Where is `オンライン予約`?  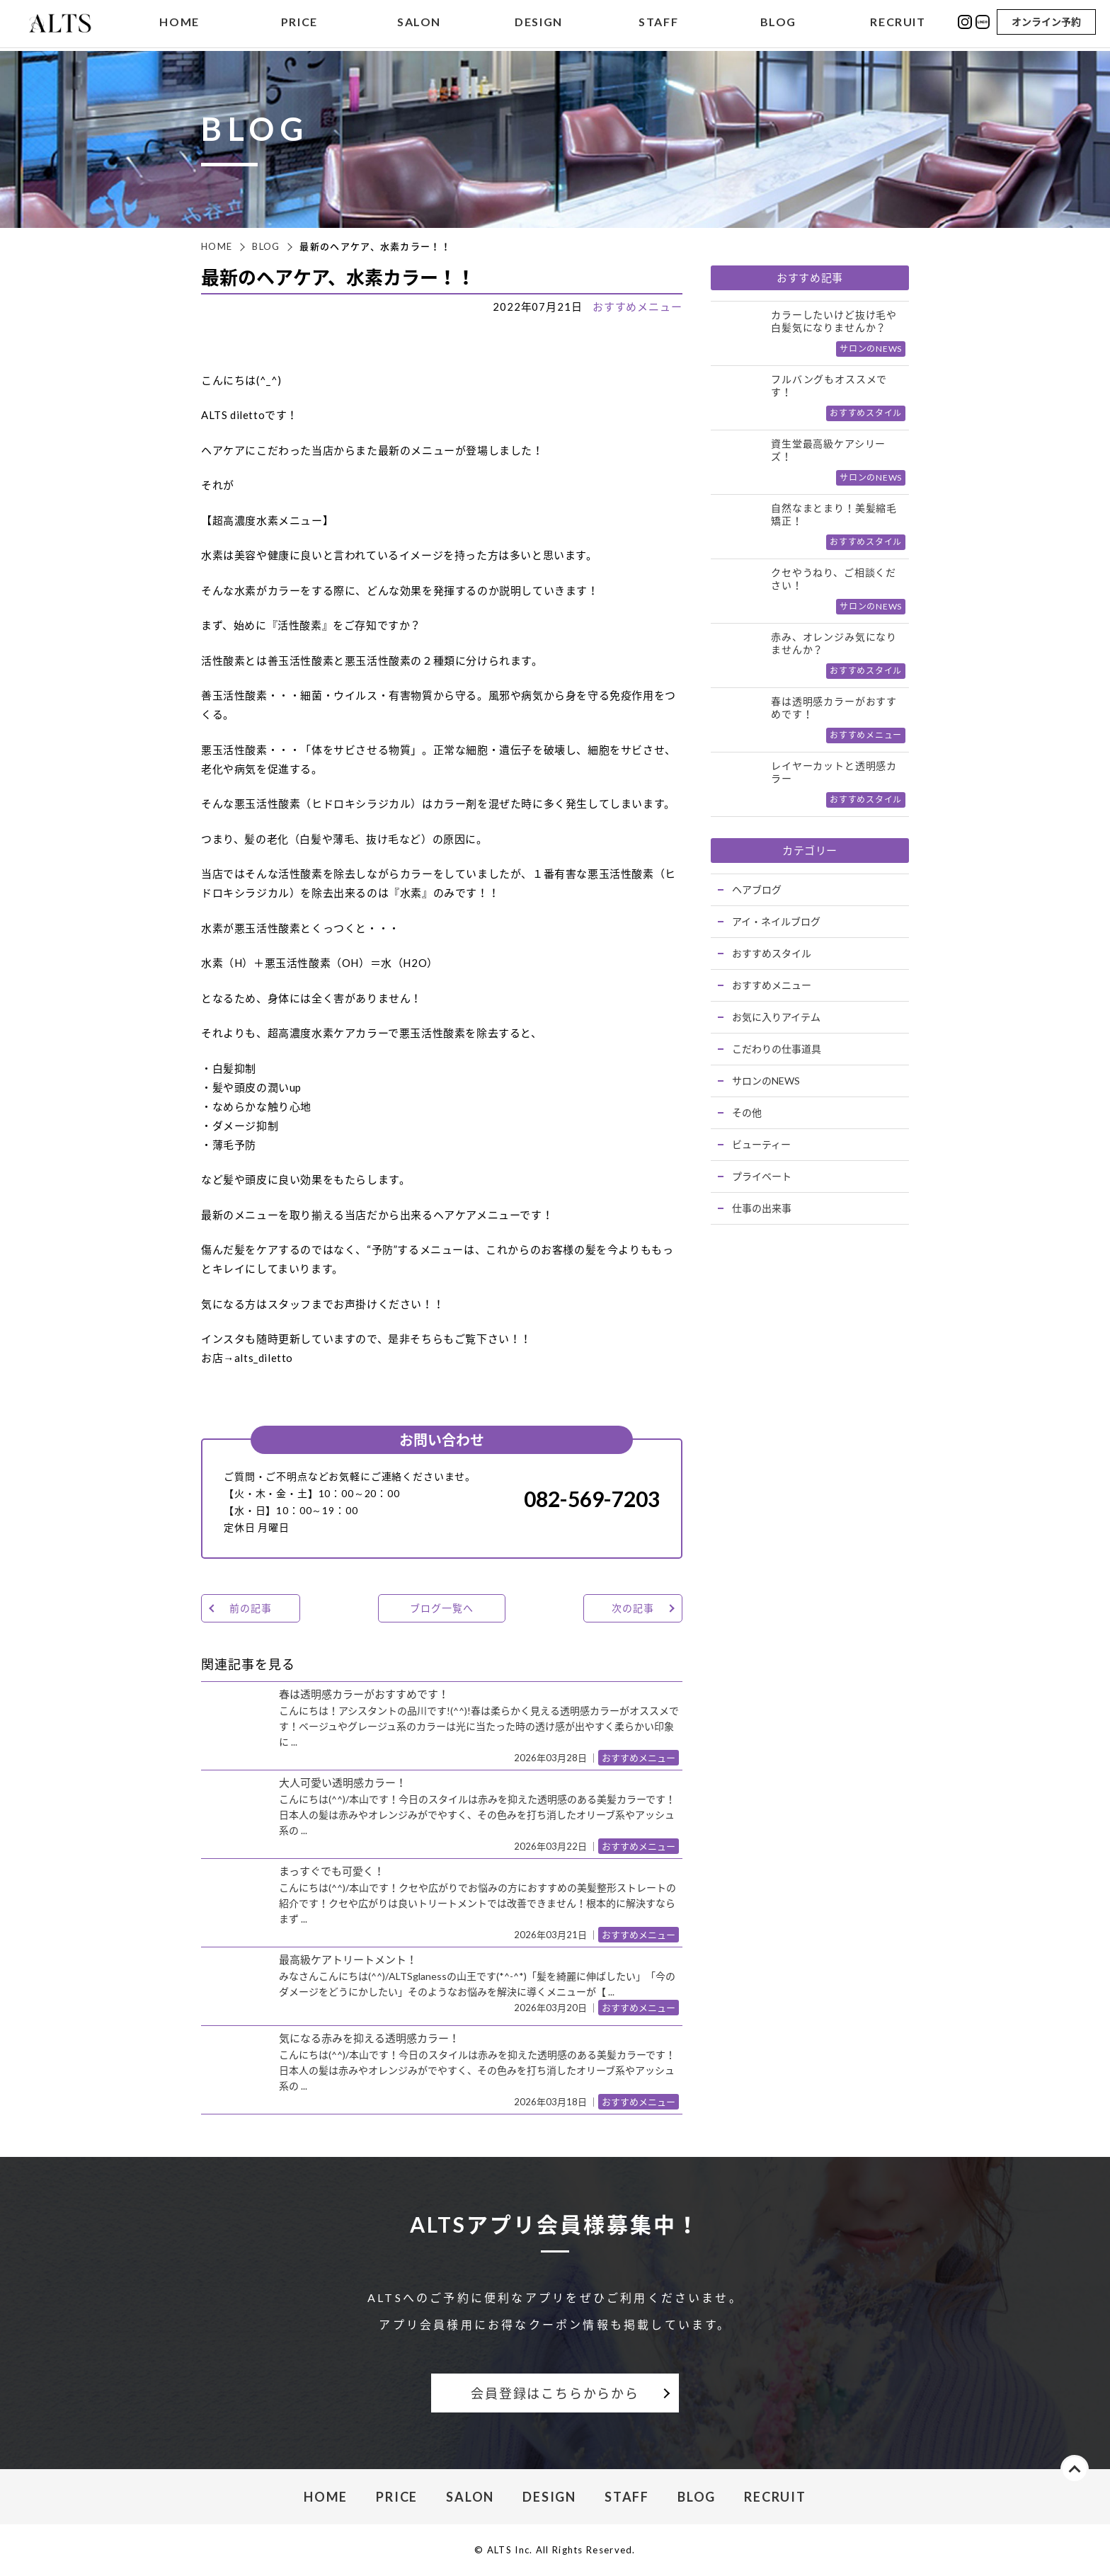 オンライン予約 is located at coordinates (1046, 23).